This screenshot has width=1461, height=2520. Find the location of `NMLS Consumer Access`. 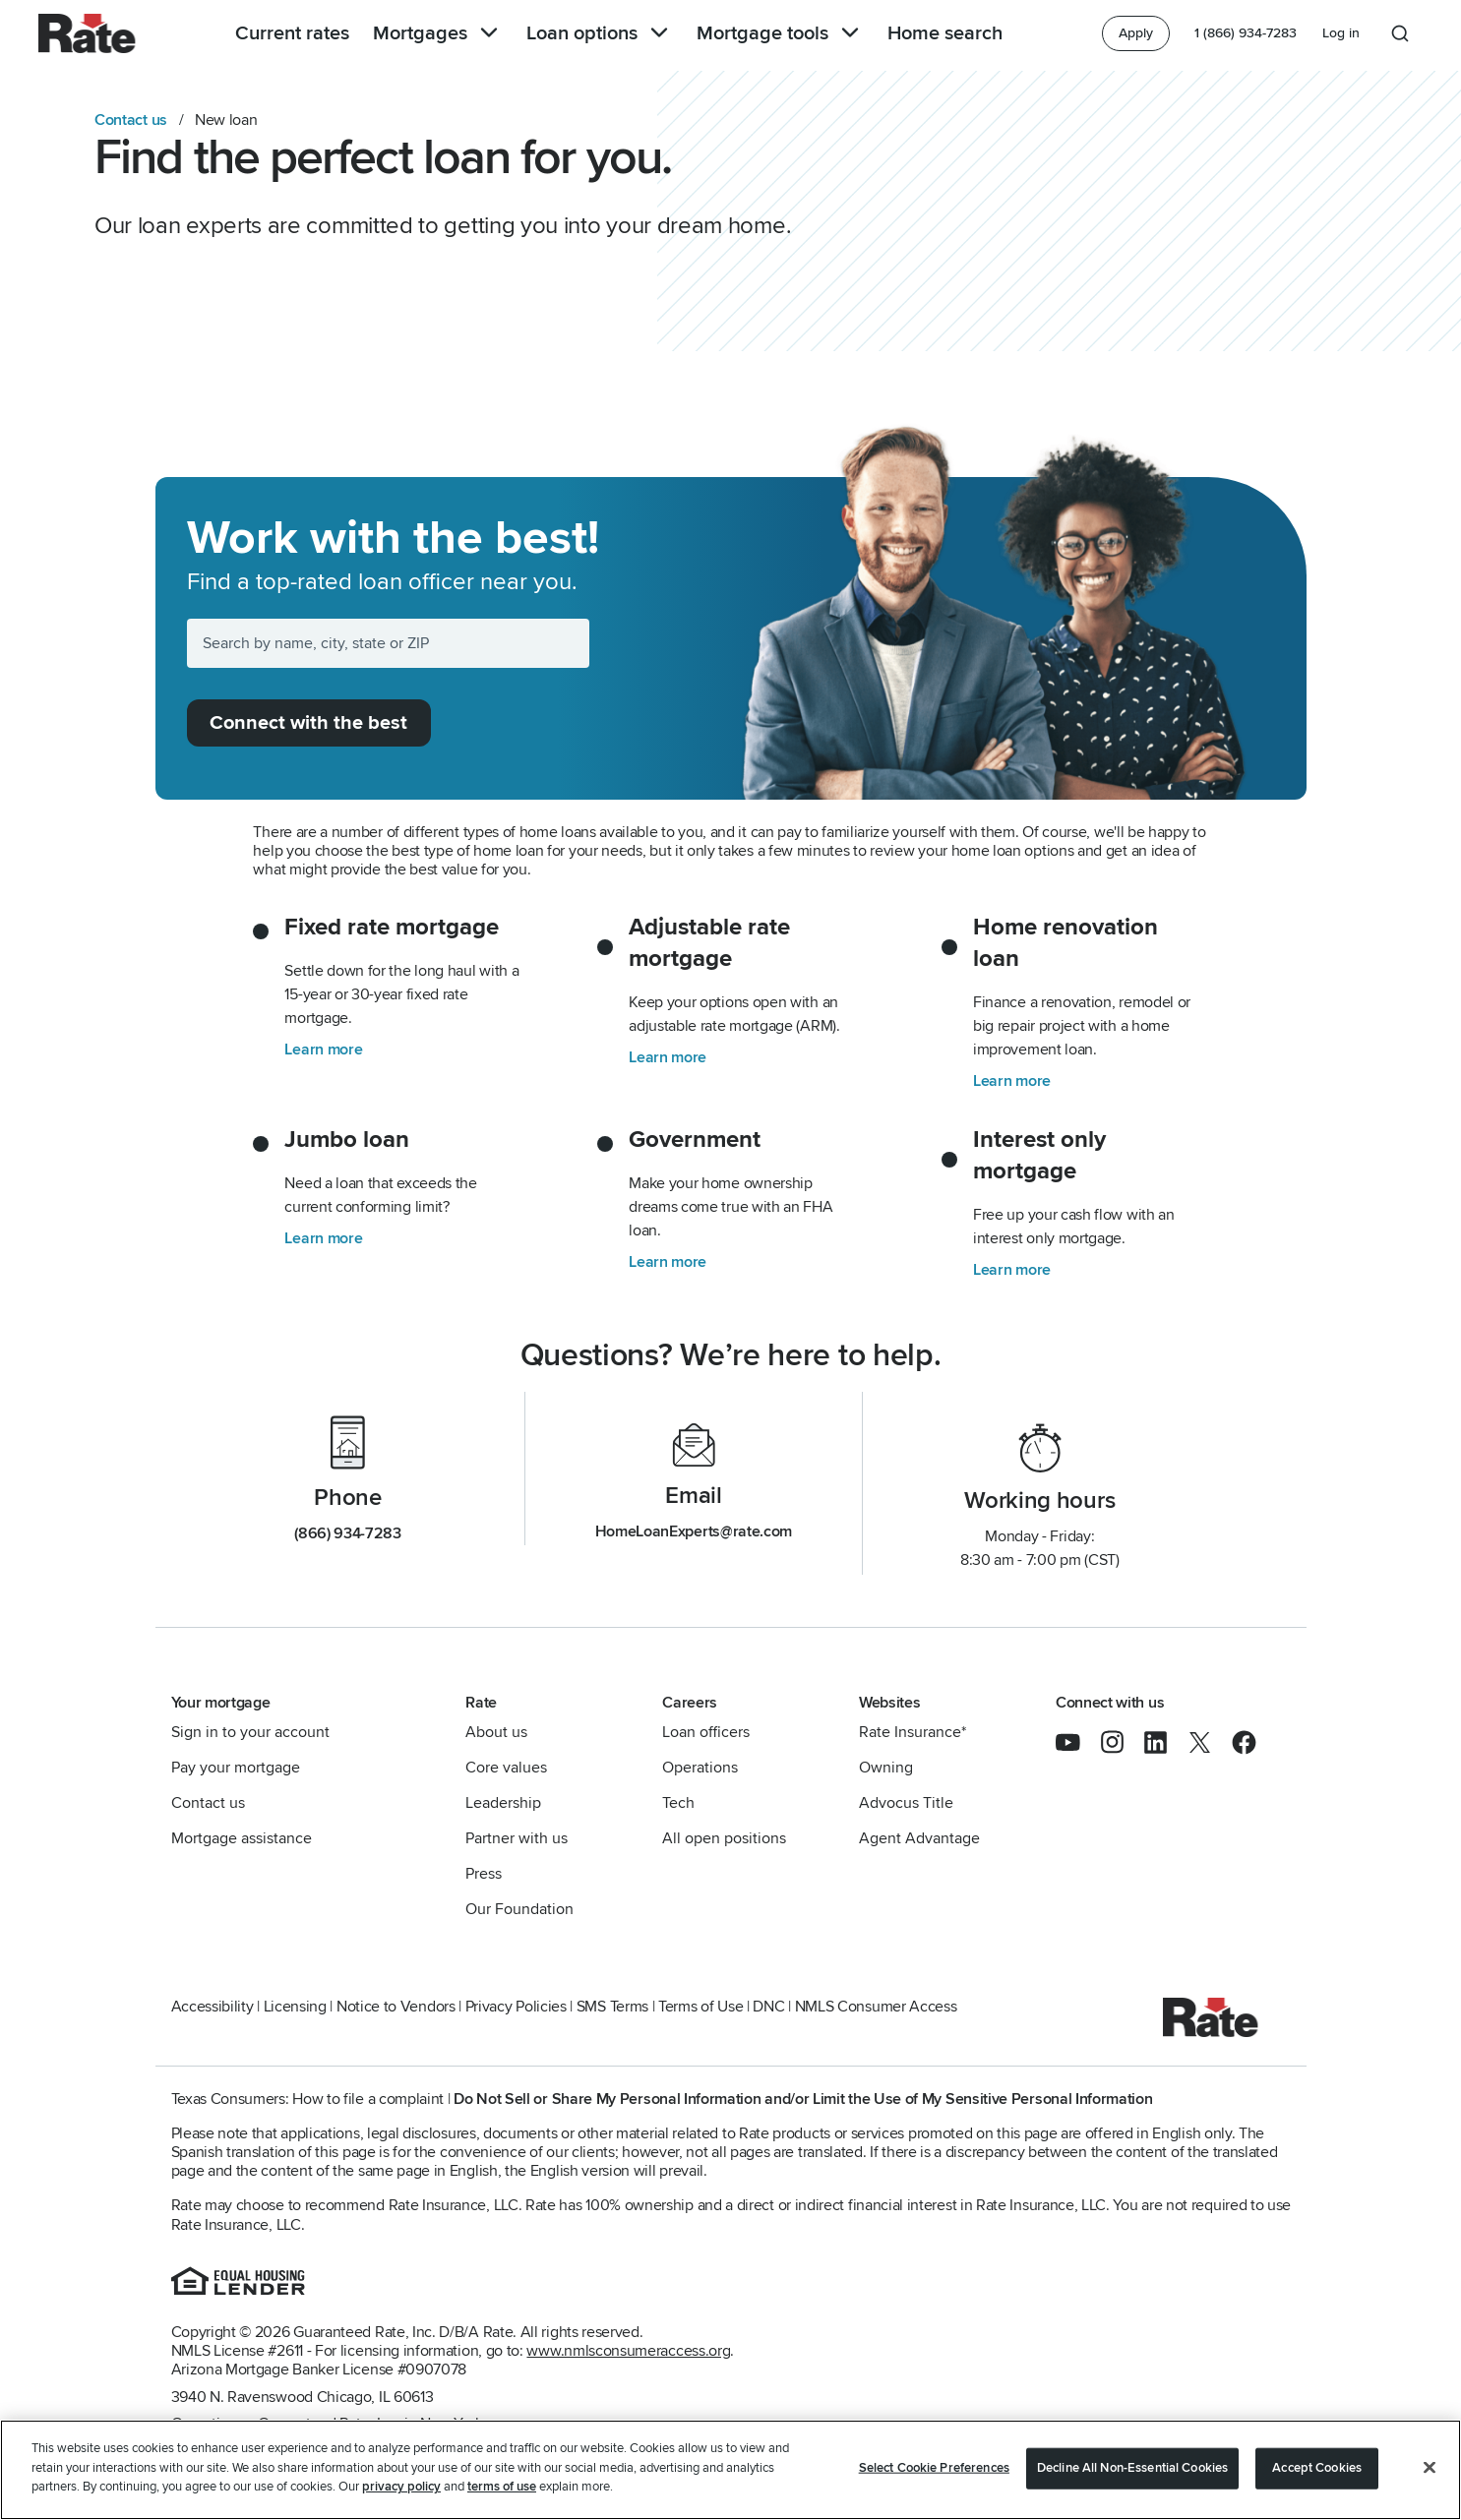

NMLS Consumer Access is located at coordinates (876, 2006).